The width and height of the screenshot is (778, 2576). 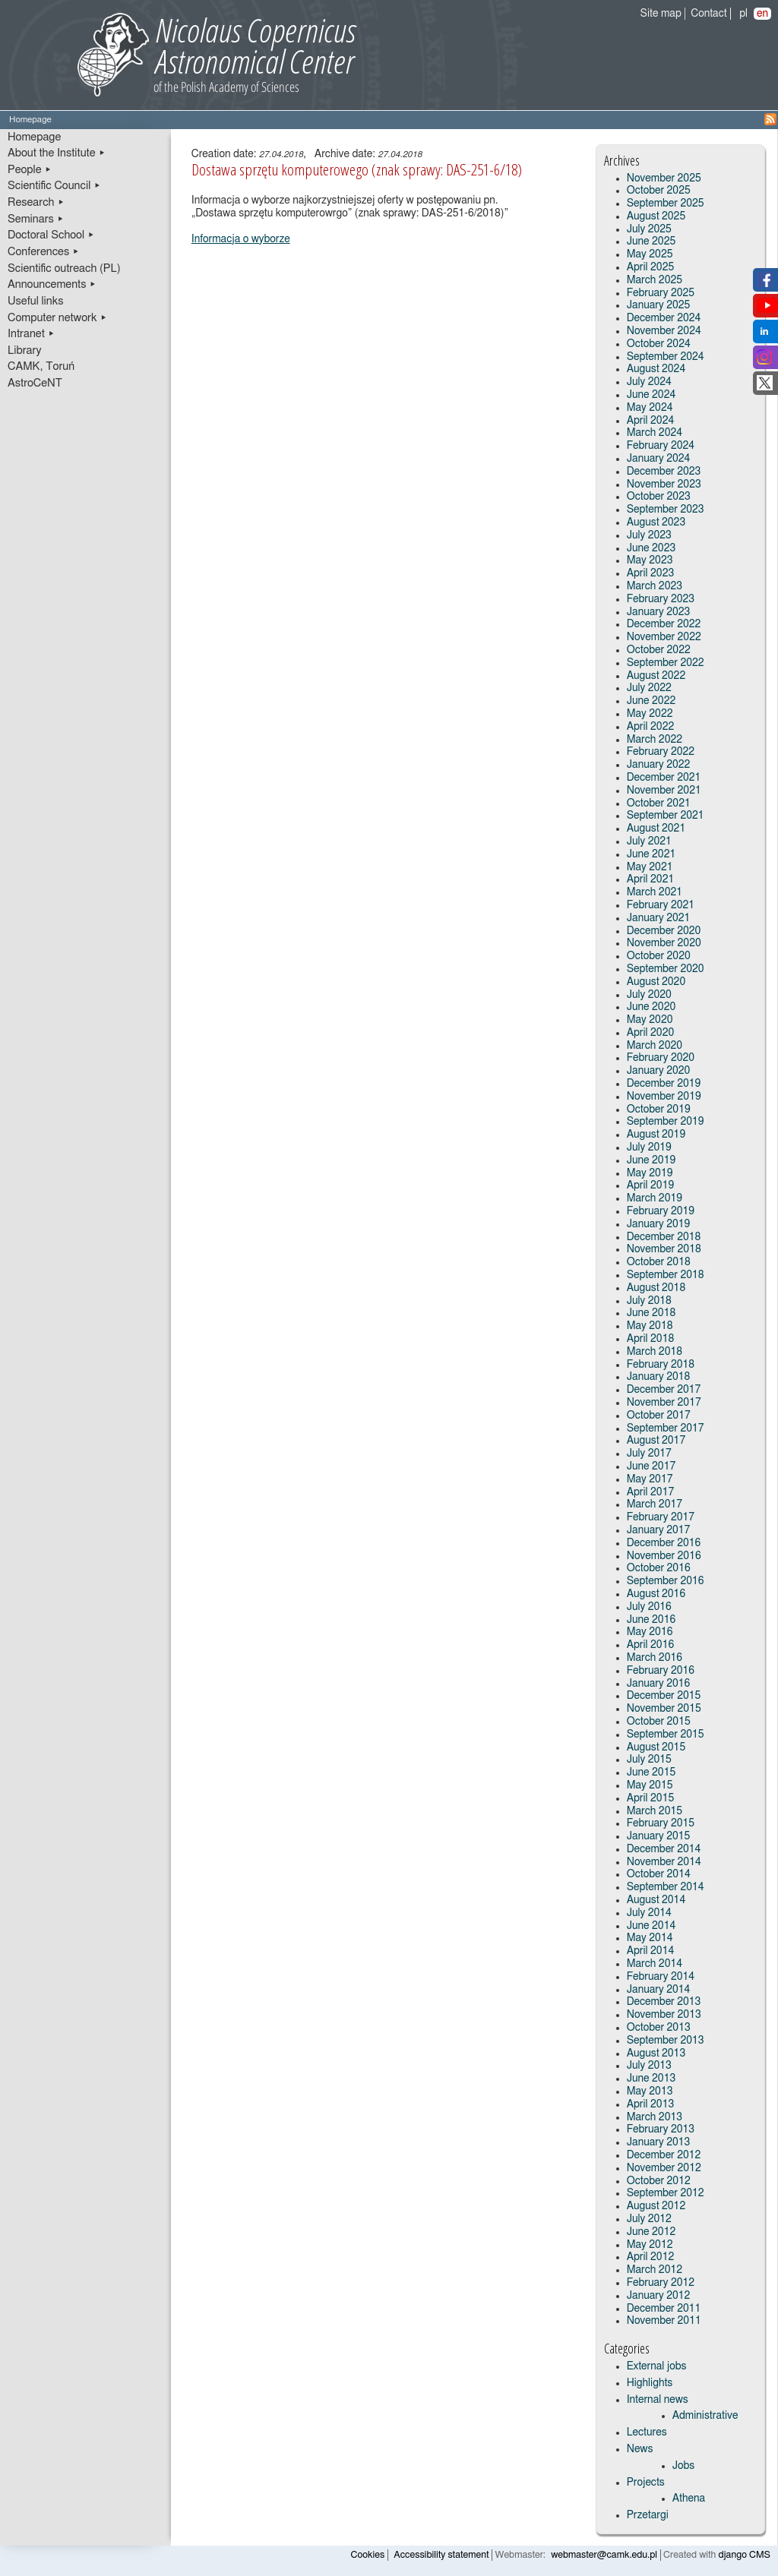 What do you see at coordinates (36, 202) in the screenshot?
I see `Research ▸` at bounding box center [36, 202].